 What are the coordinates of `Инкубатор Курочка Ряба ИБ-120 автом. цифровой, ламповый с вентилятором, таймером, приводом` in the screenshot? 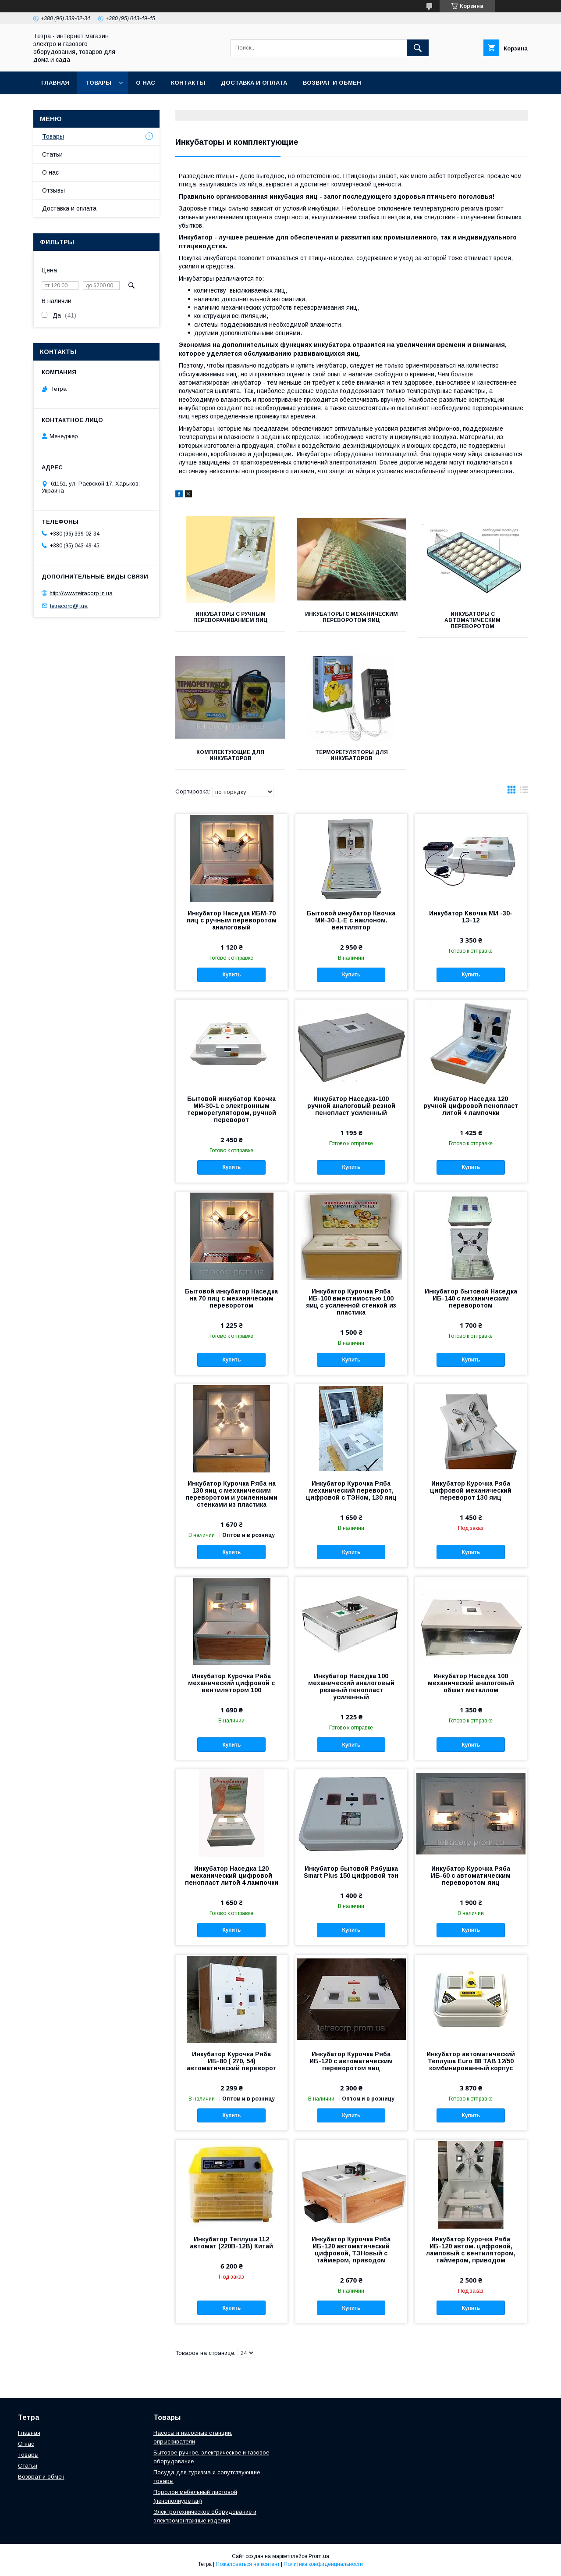 It's located at (470, 2250).